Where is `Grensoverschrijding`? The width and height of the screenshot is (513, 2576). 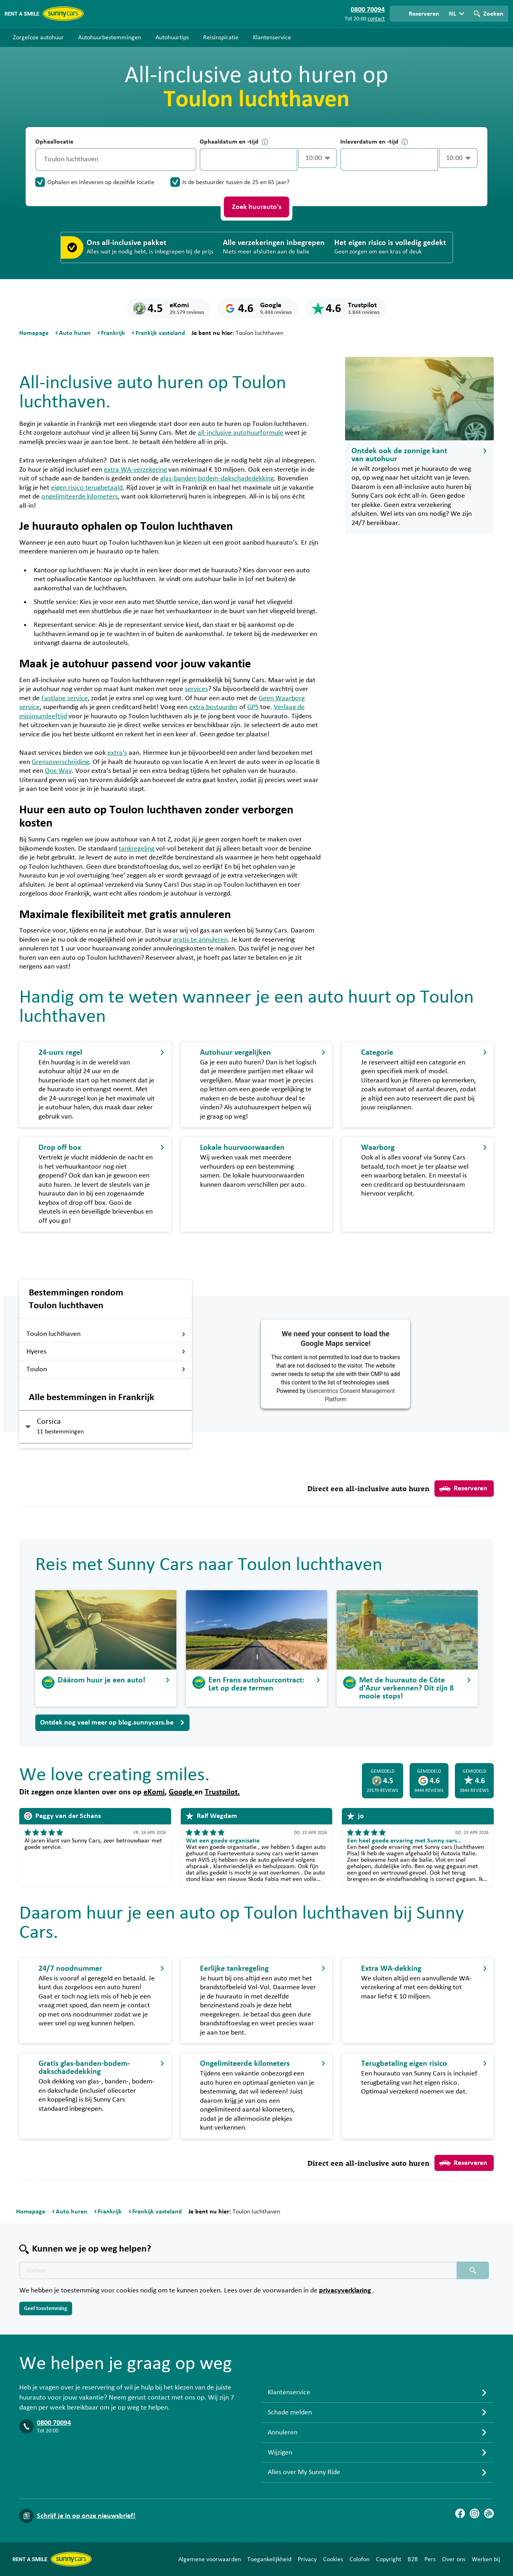 Grensoverschrijding is located at coordinates (60, 762).